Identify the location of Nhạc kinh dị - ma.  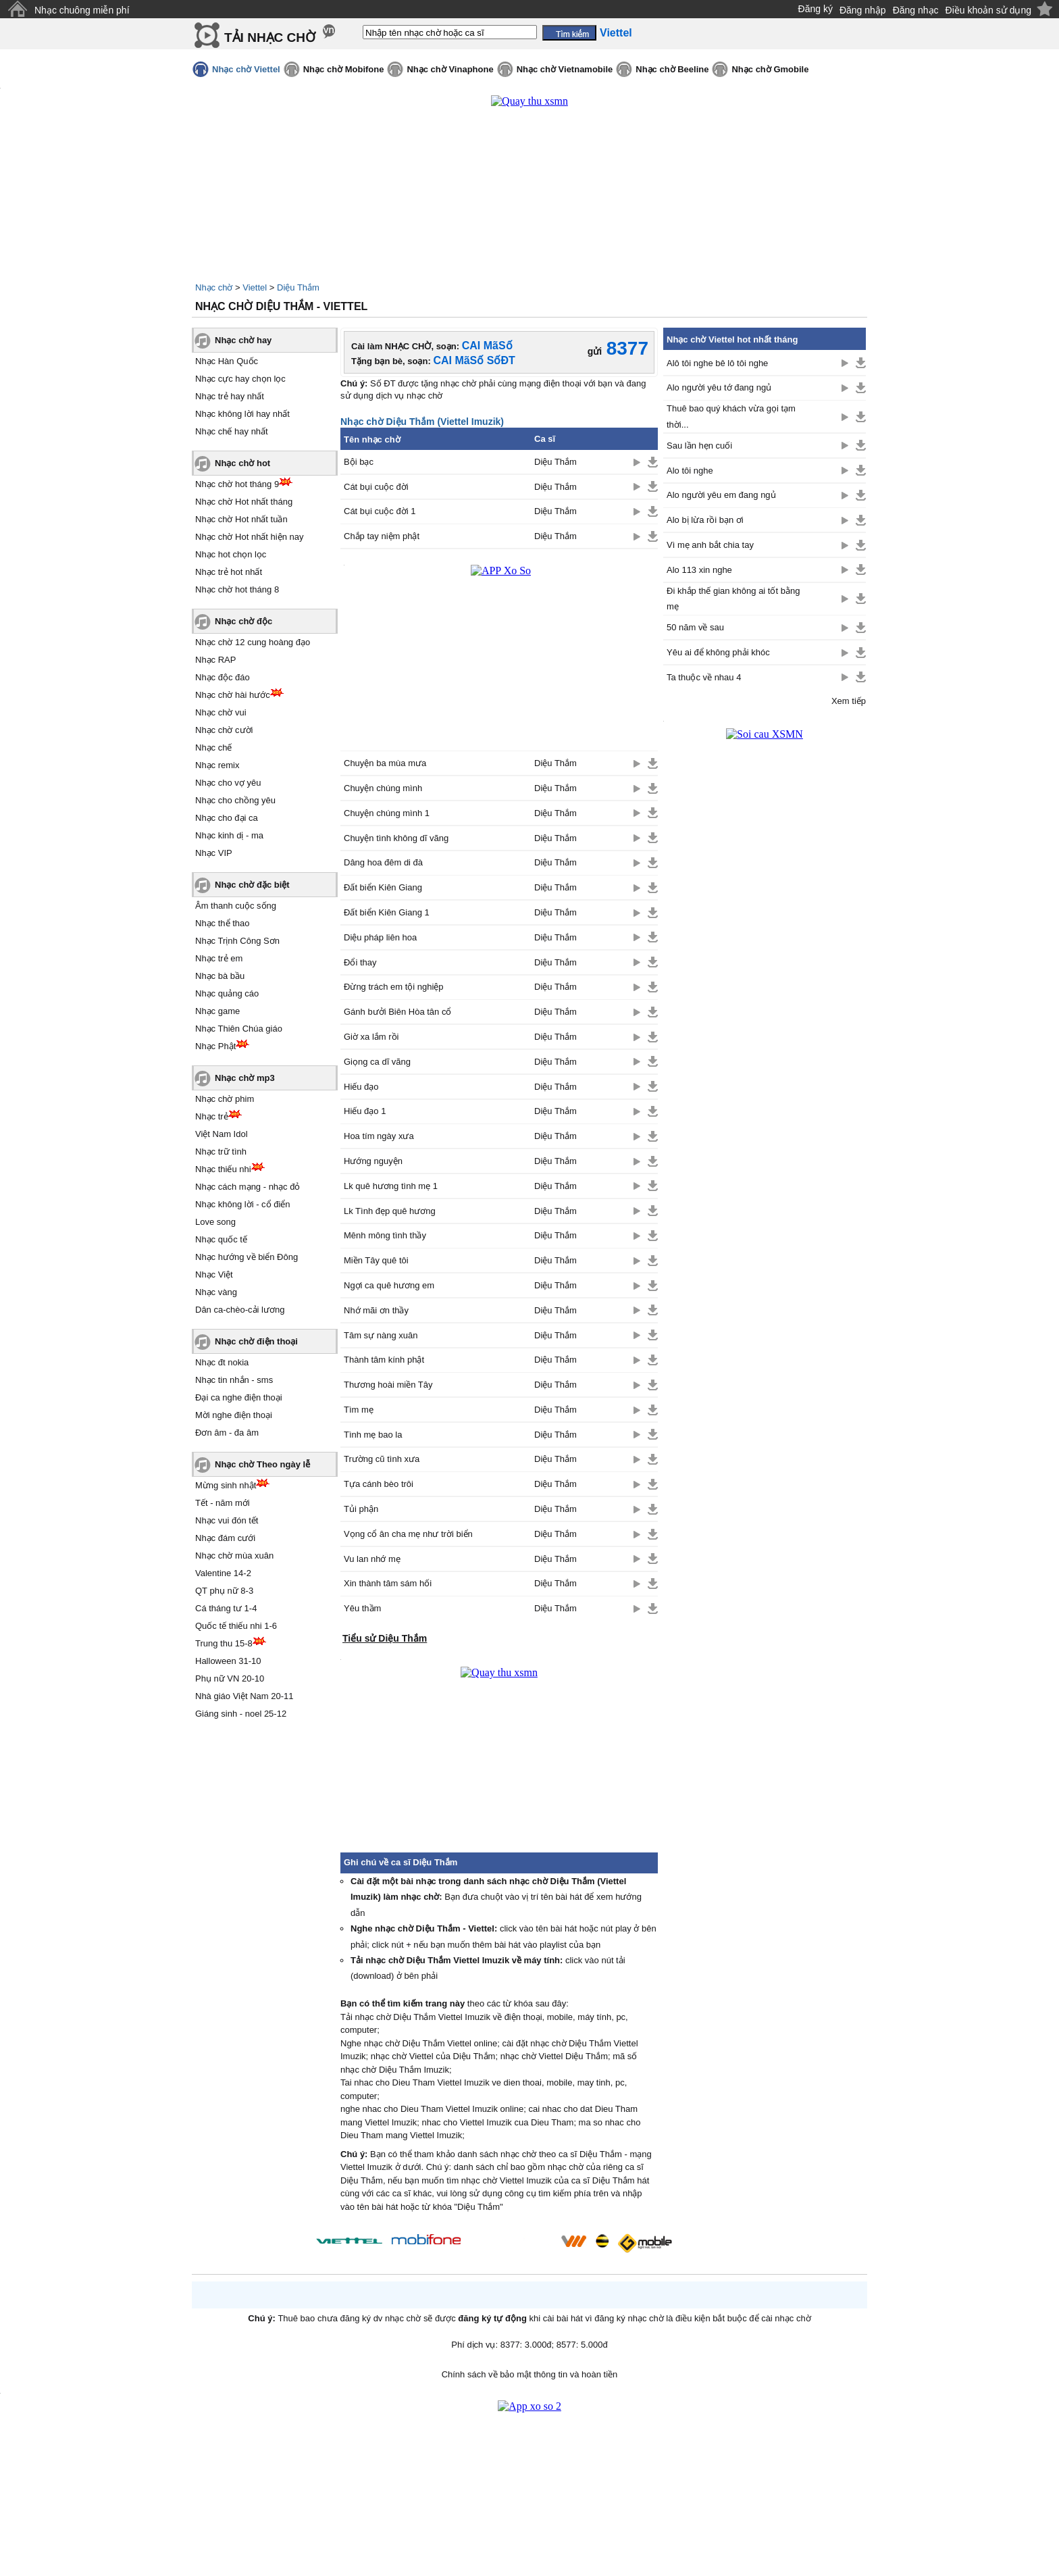
(229, 835).